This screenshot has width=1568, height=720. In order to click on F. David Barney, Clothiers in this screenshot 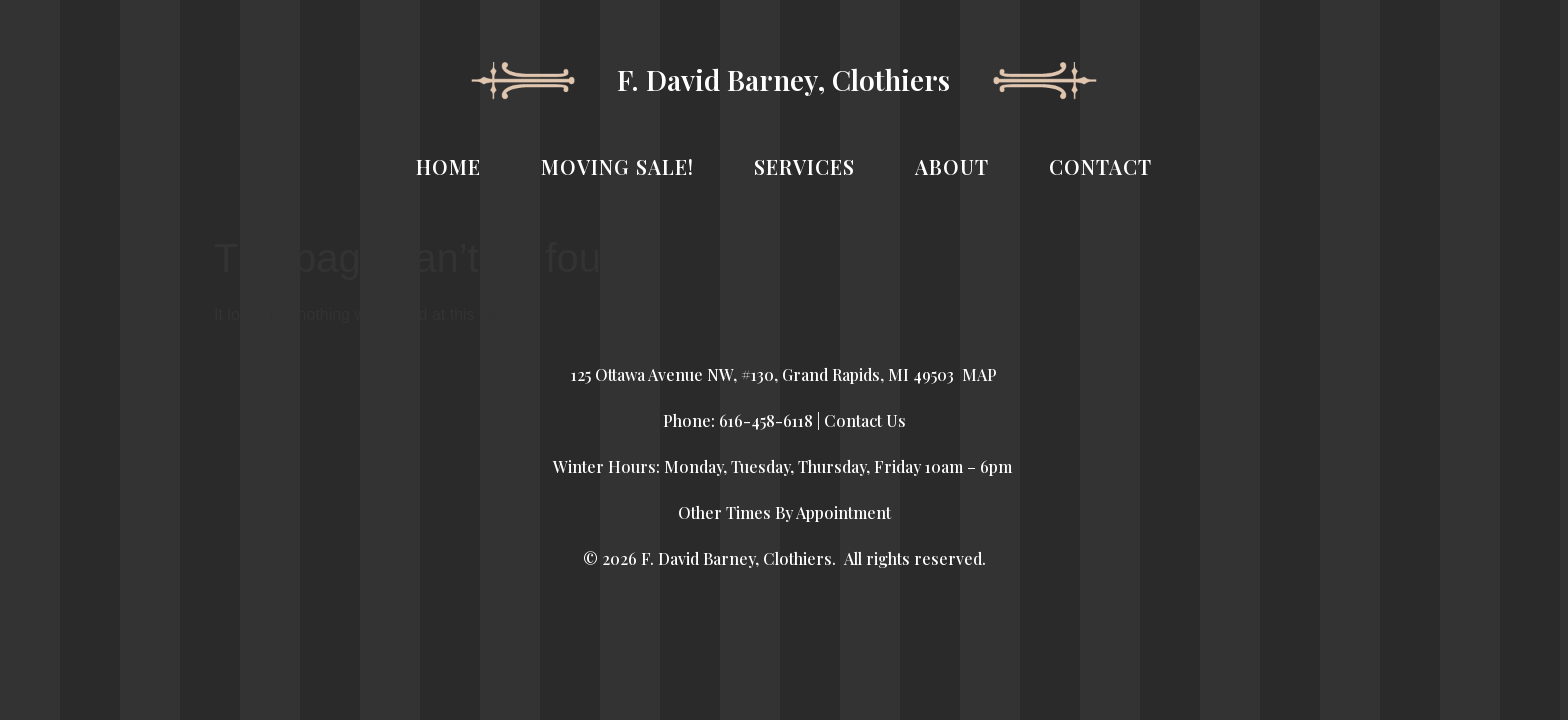, I will do `click(783, 79)`.